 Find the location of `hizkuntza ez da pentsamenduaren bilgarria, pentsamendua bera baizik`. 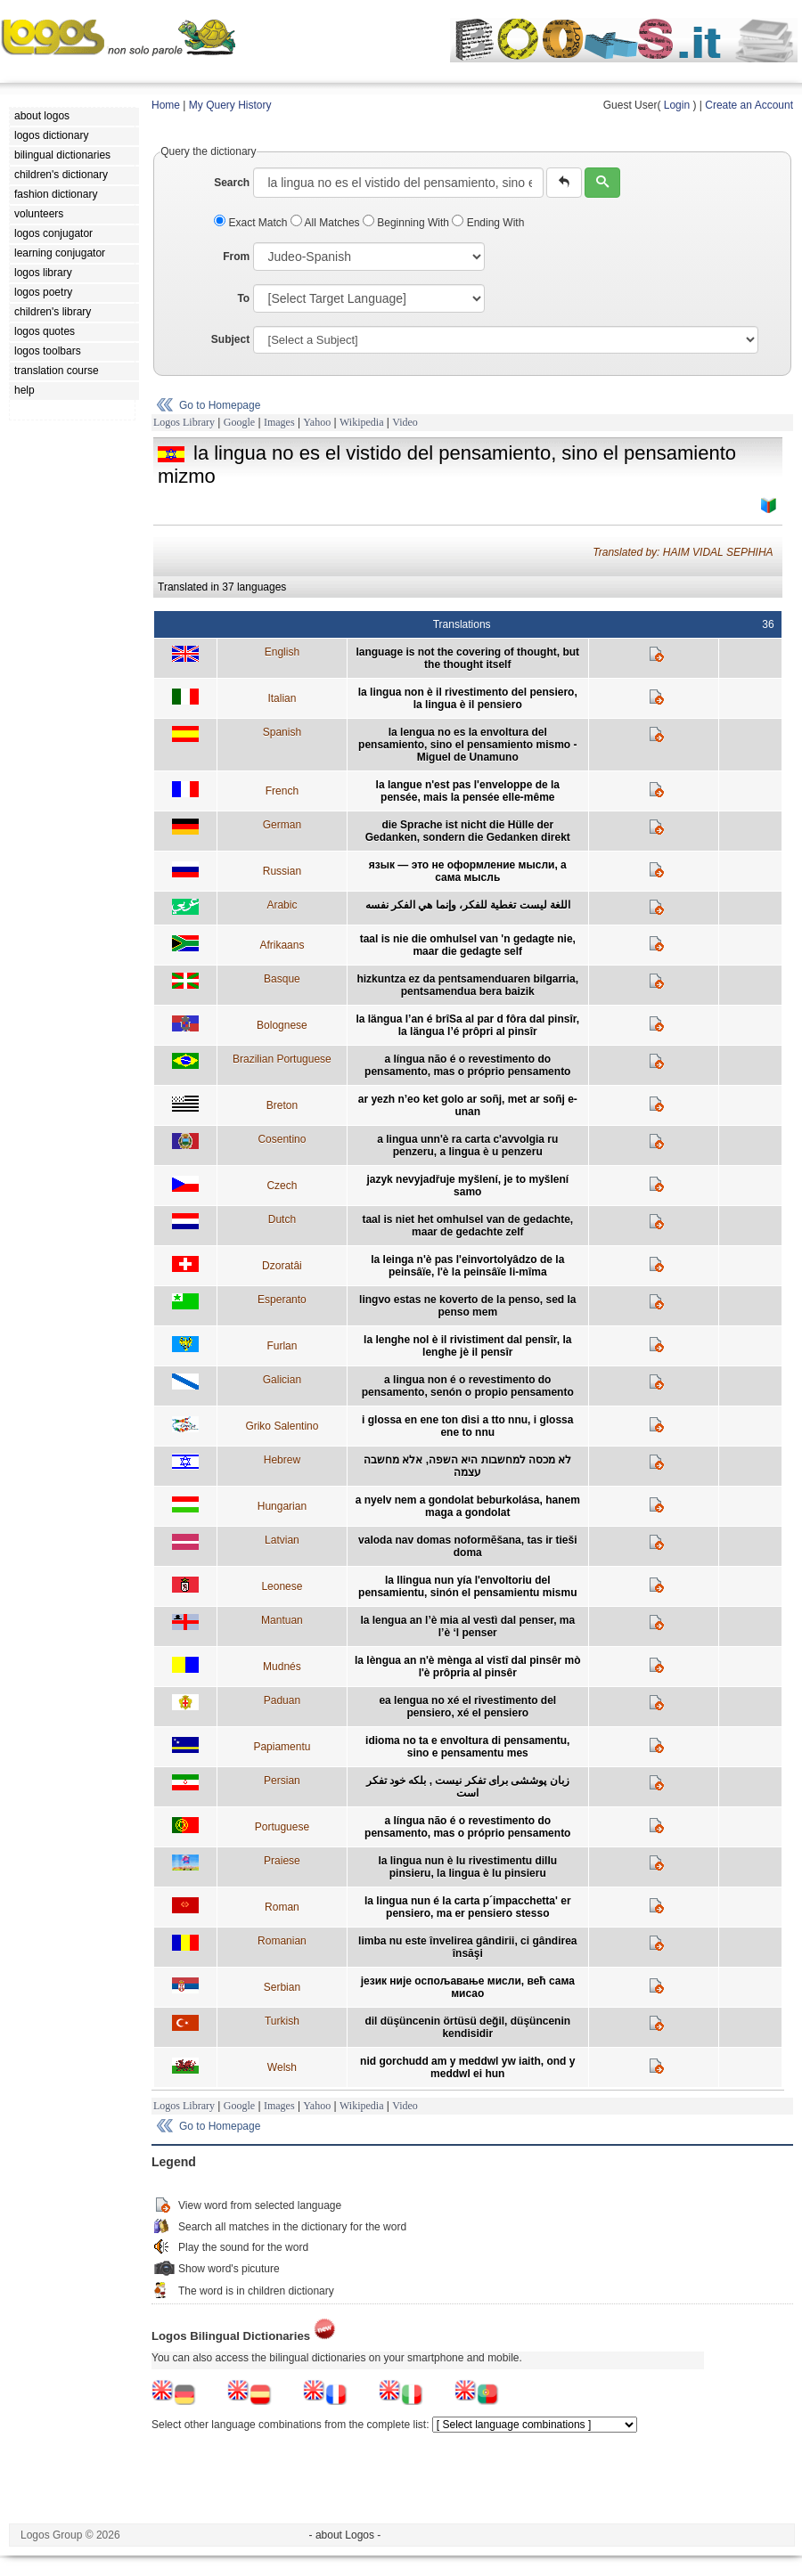

hizkuntza ez da pentsamenduaren bilgarria, pentsamendua bera baizik is located at coordinates (467, 985).